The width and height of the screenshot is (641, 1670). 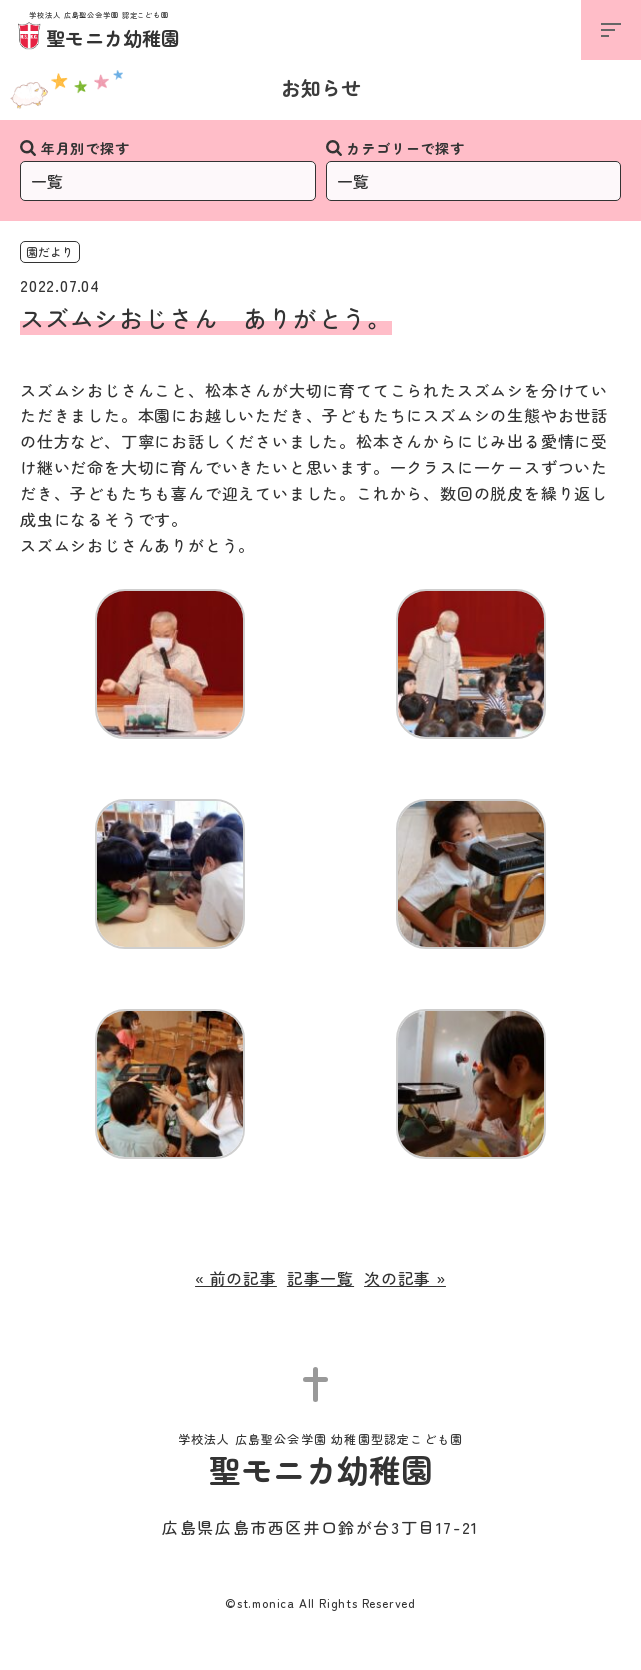 What do you see at coordinates (236, 1278) in the screenshot?
I see `« 前の記事` at bounding box center [236, 1278].